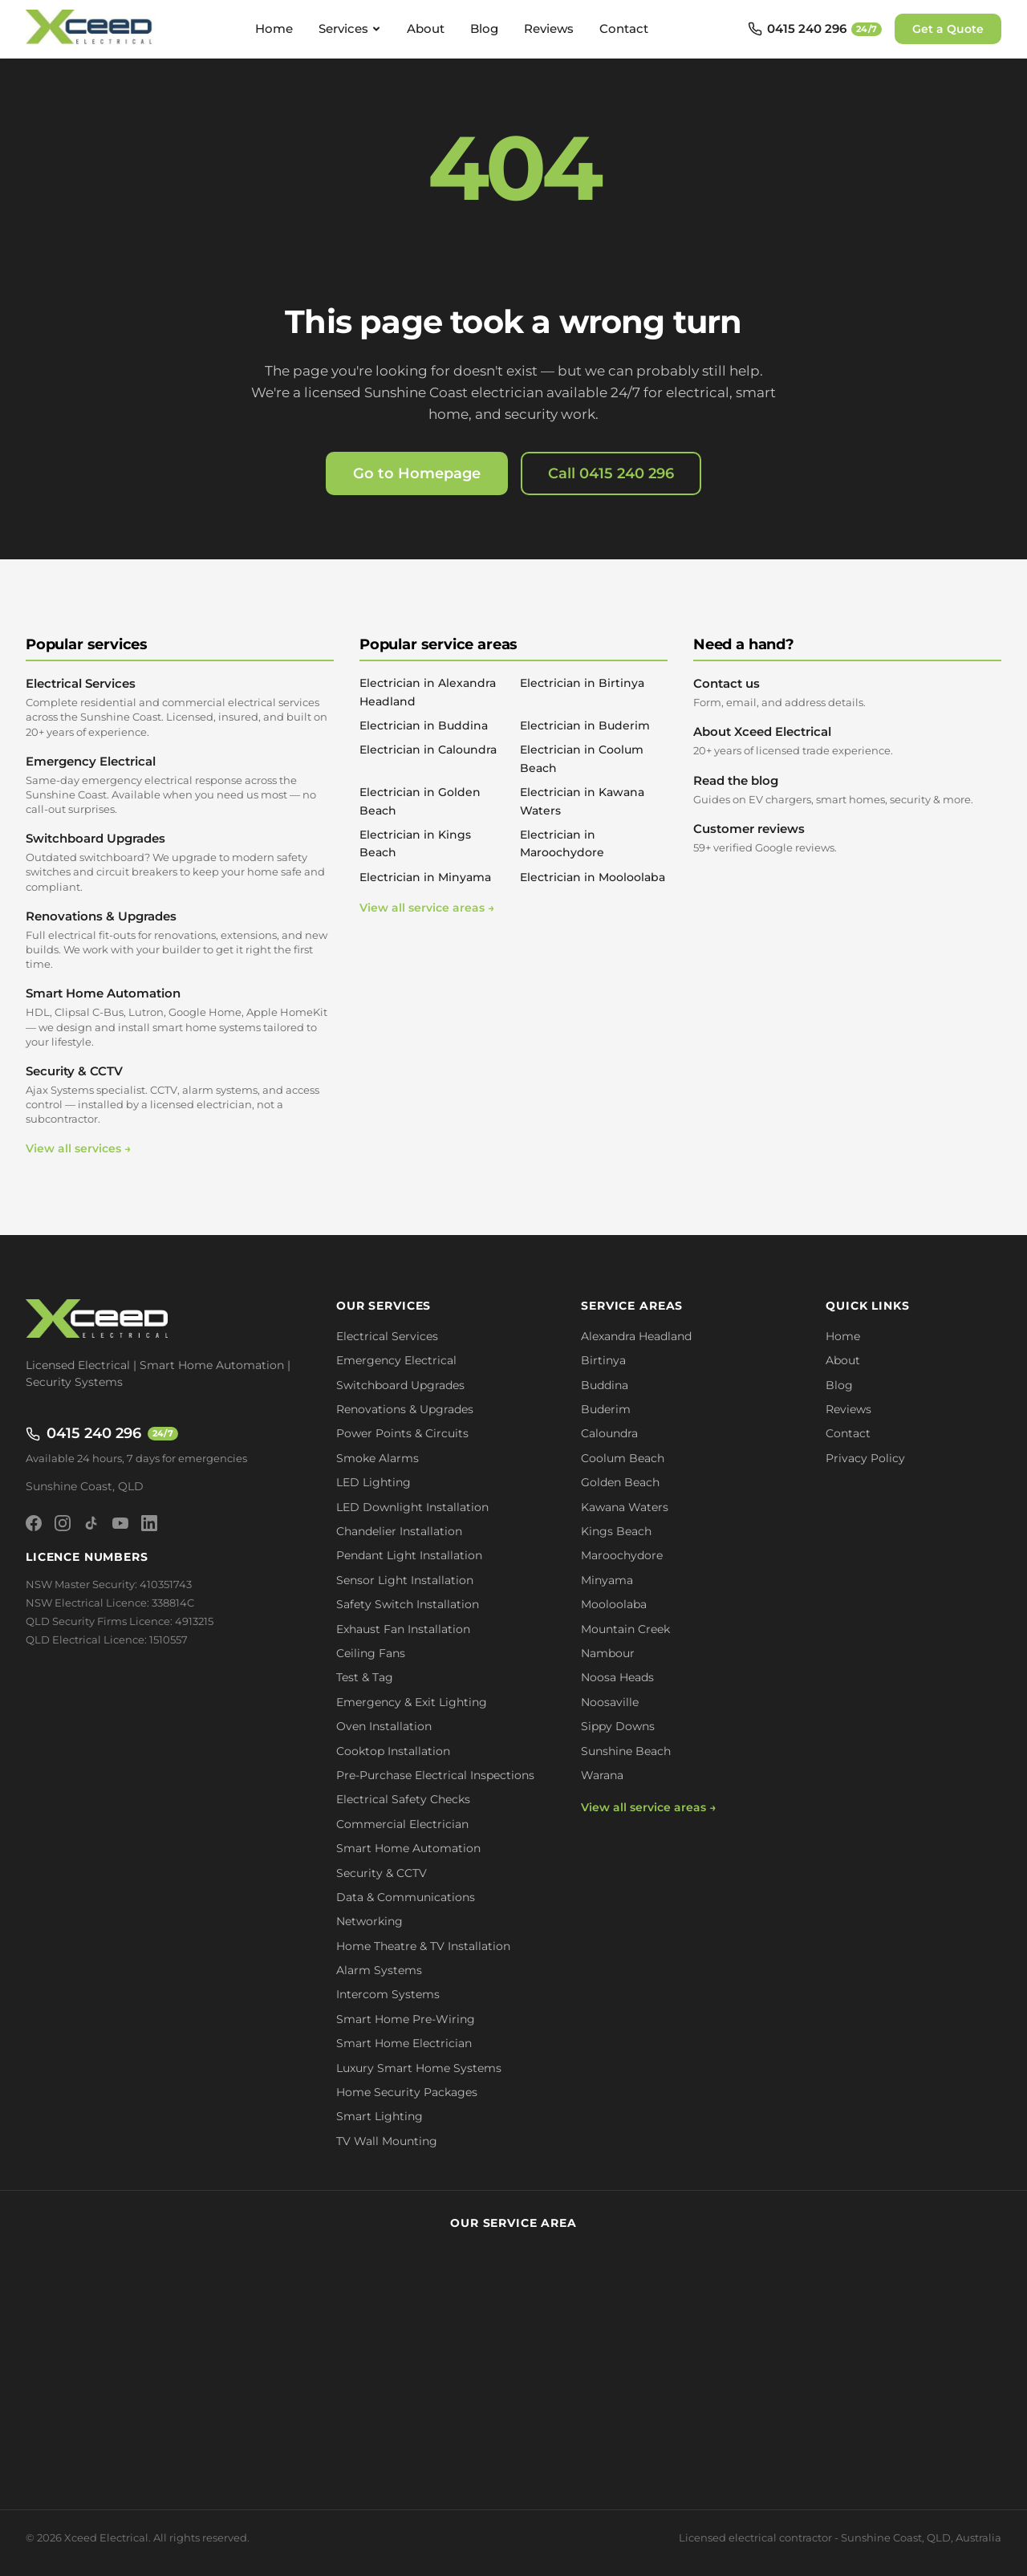 The image size is (1027, 2576). Describe the element at coordinates (847, 692) in the screenshot. I see `Contact us` at that location.